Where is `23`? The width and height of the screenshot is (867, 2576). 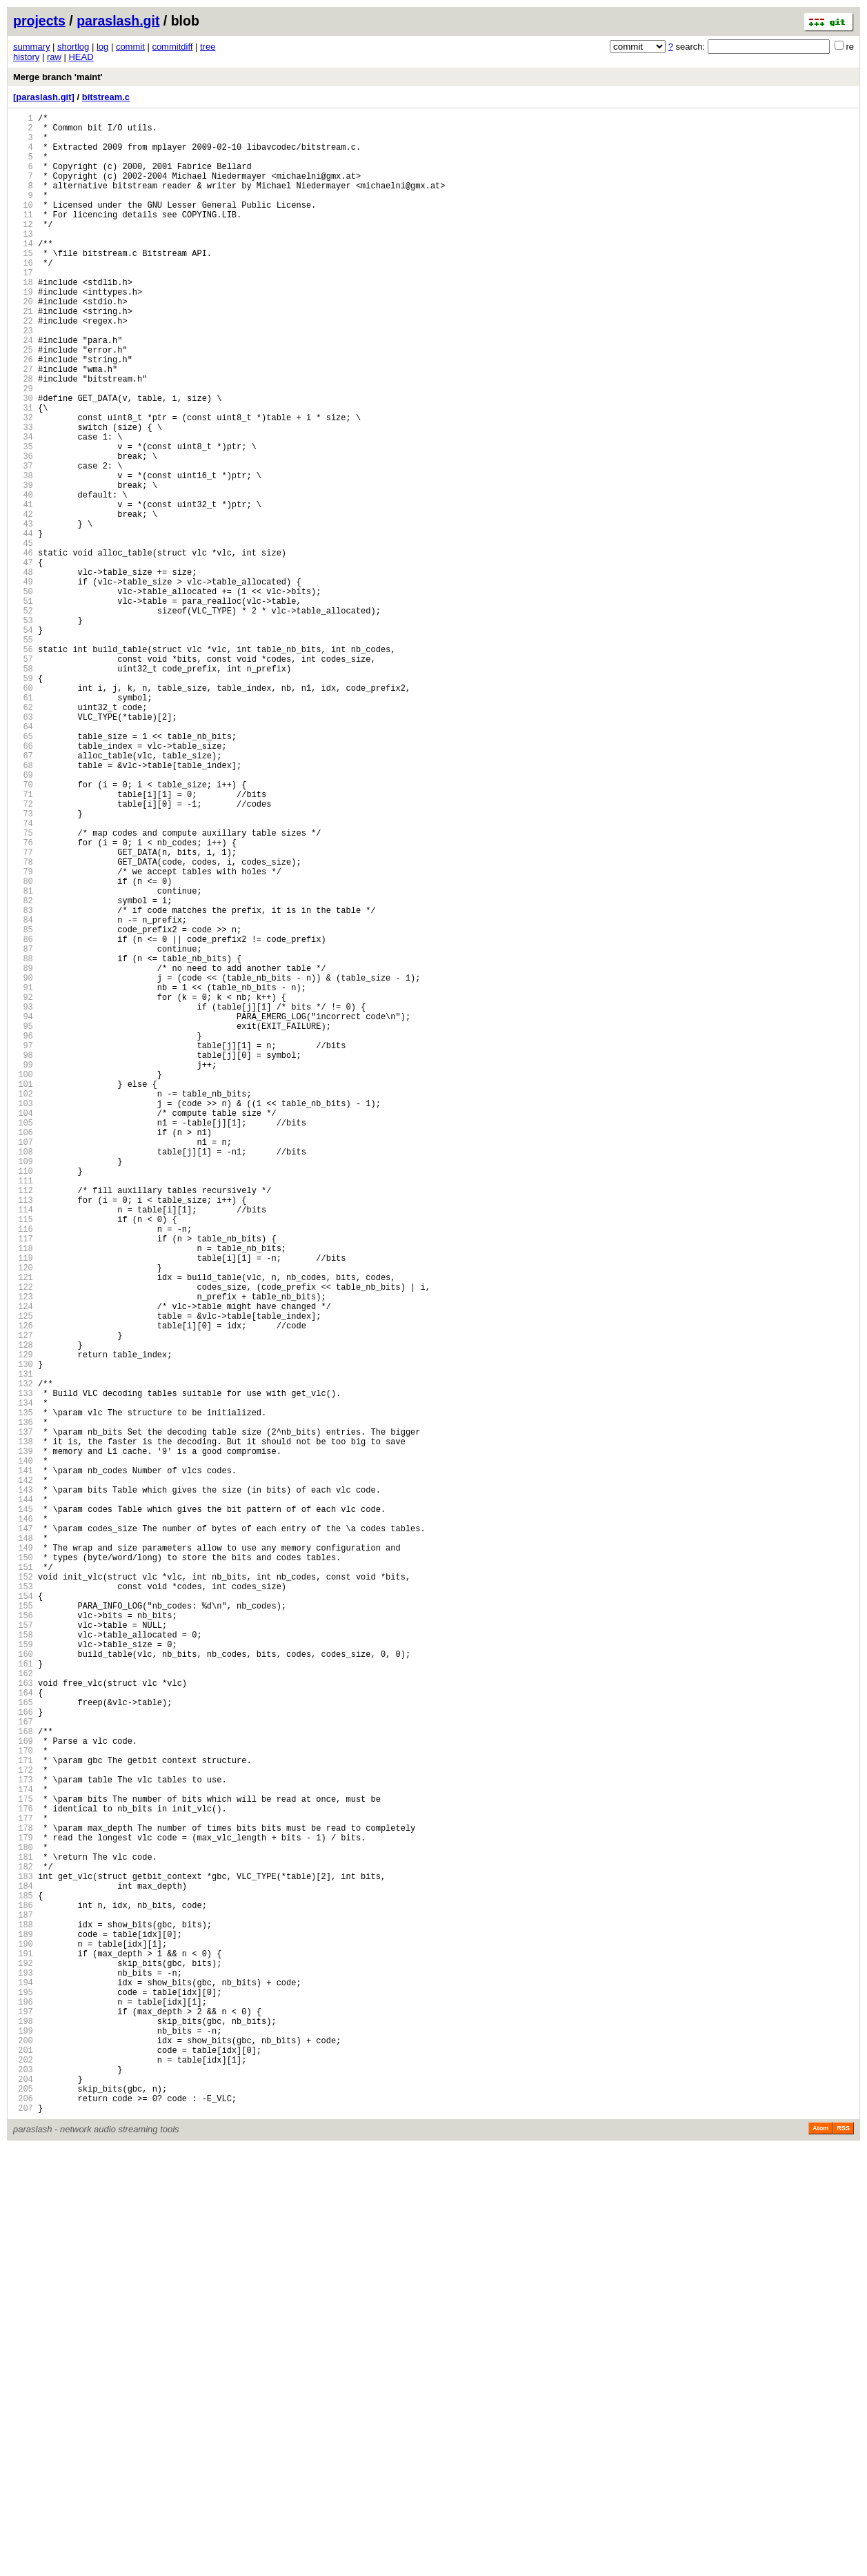
23 is located at coordinates (23, 378).